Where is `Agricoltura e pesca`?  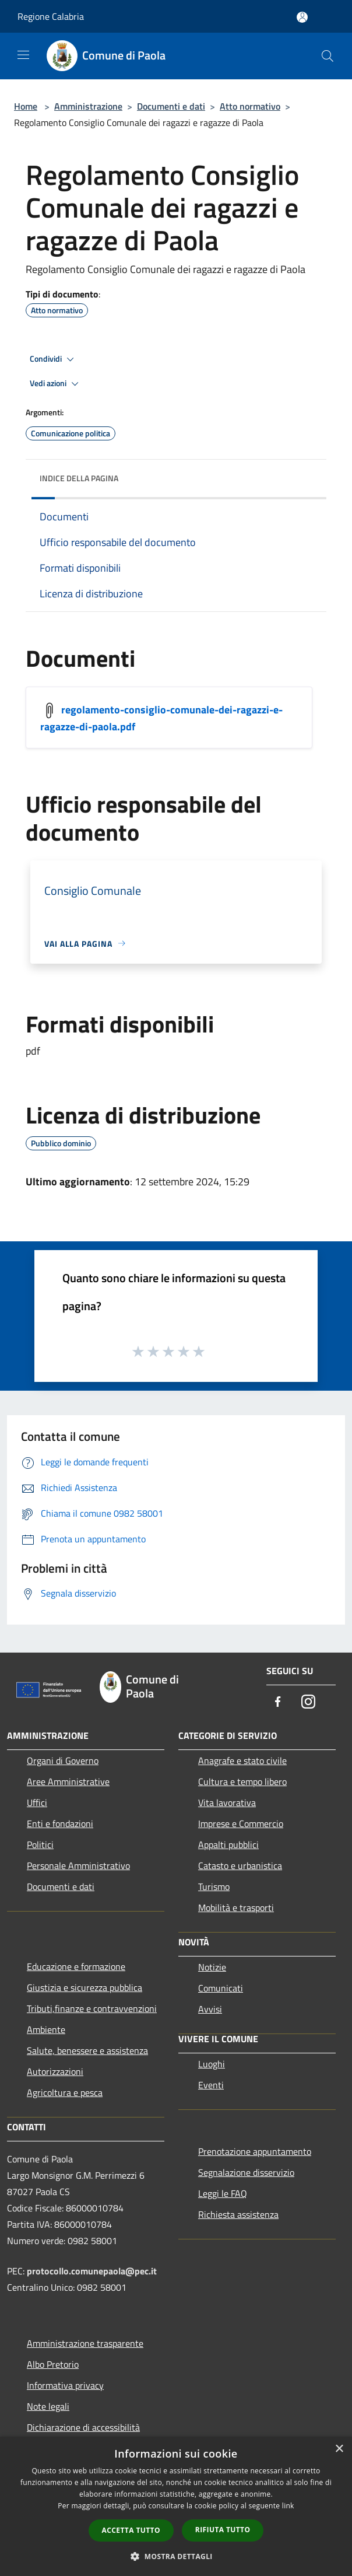 Agricoltura e pesca is located at coordinates (65, 2092).